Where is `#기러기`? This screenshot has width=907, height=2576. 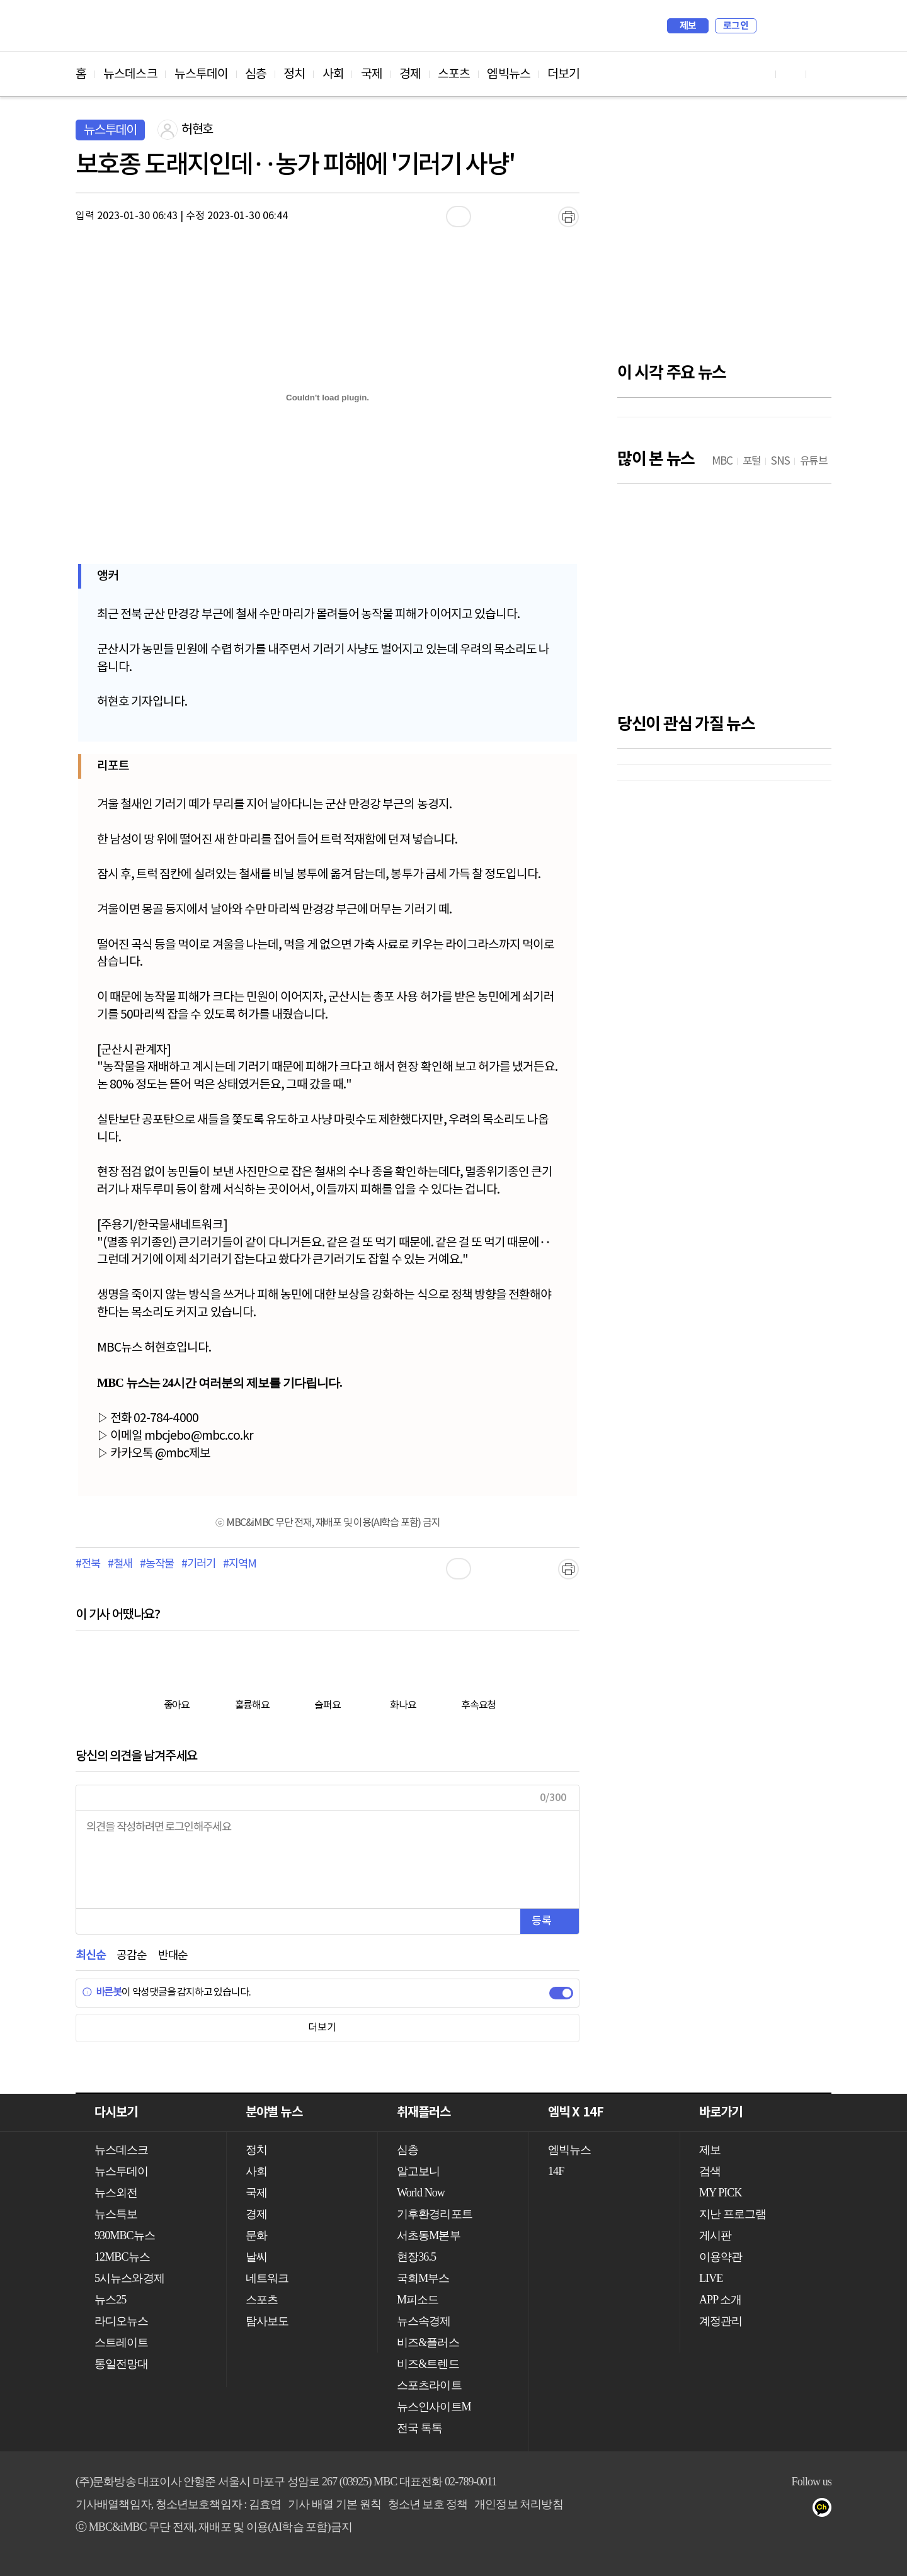
#기러기 is located at coordinates (198, 1564).